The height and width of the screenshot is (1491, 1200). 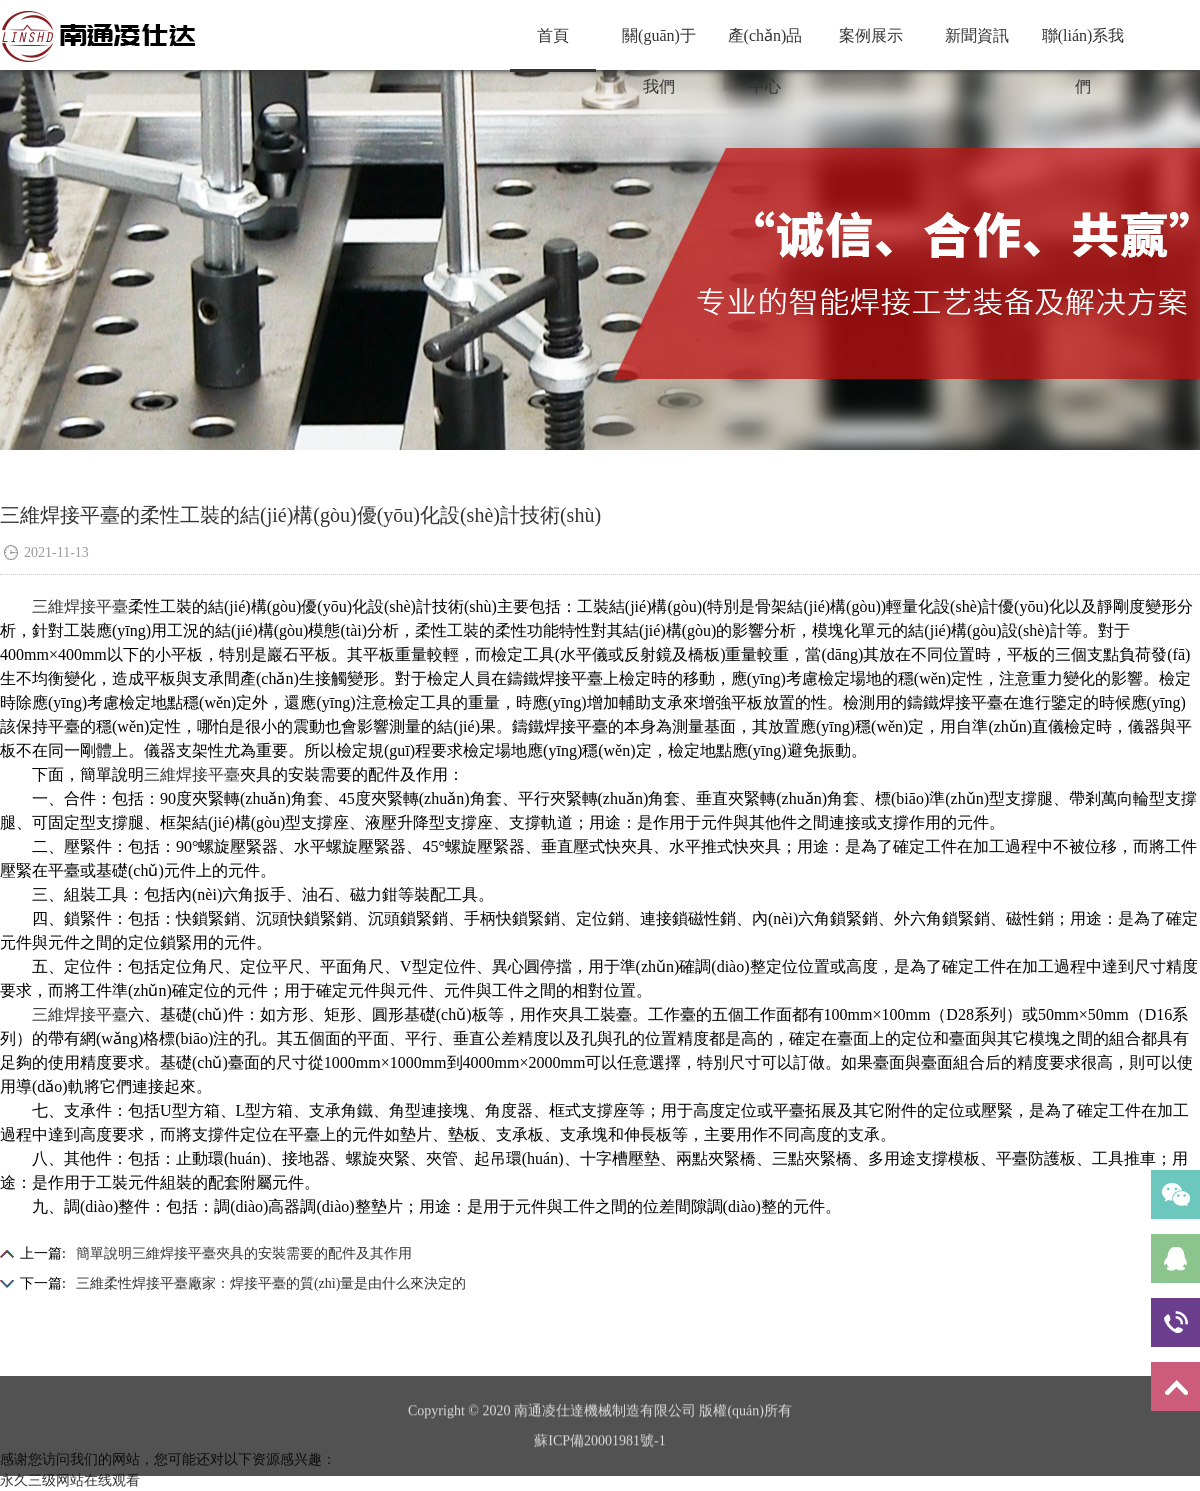 What do you see at coordinates (553, 35) in the screenshot?
I see `首頁` at bounding box center [553, 35].